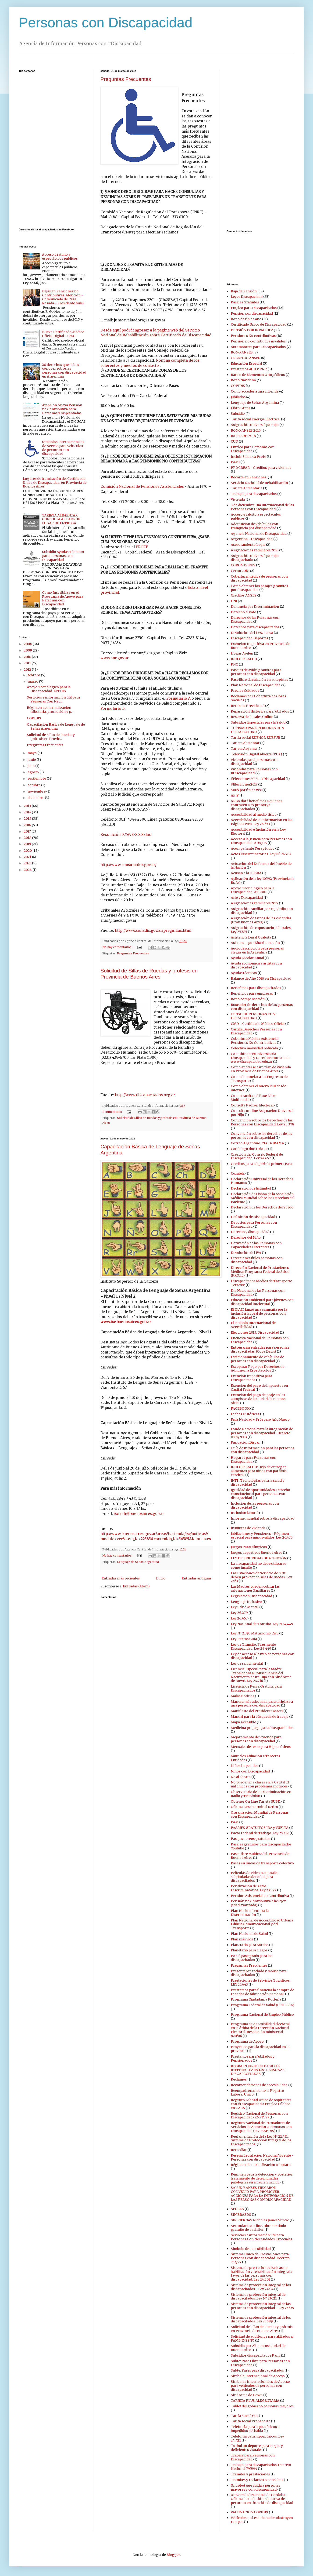  What do you see at coordinates (149, 974) in the screenshot?
I see `Solicitud de Sillas de Ruedas y prótesis en Provincia de Buenos Aires` at bounding box center [149, 974].